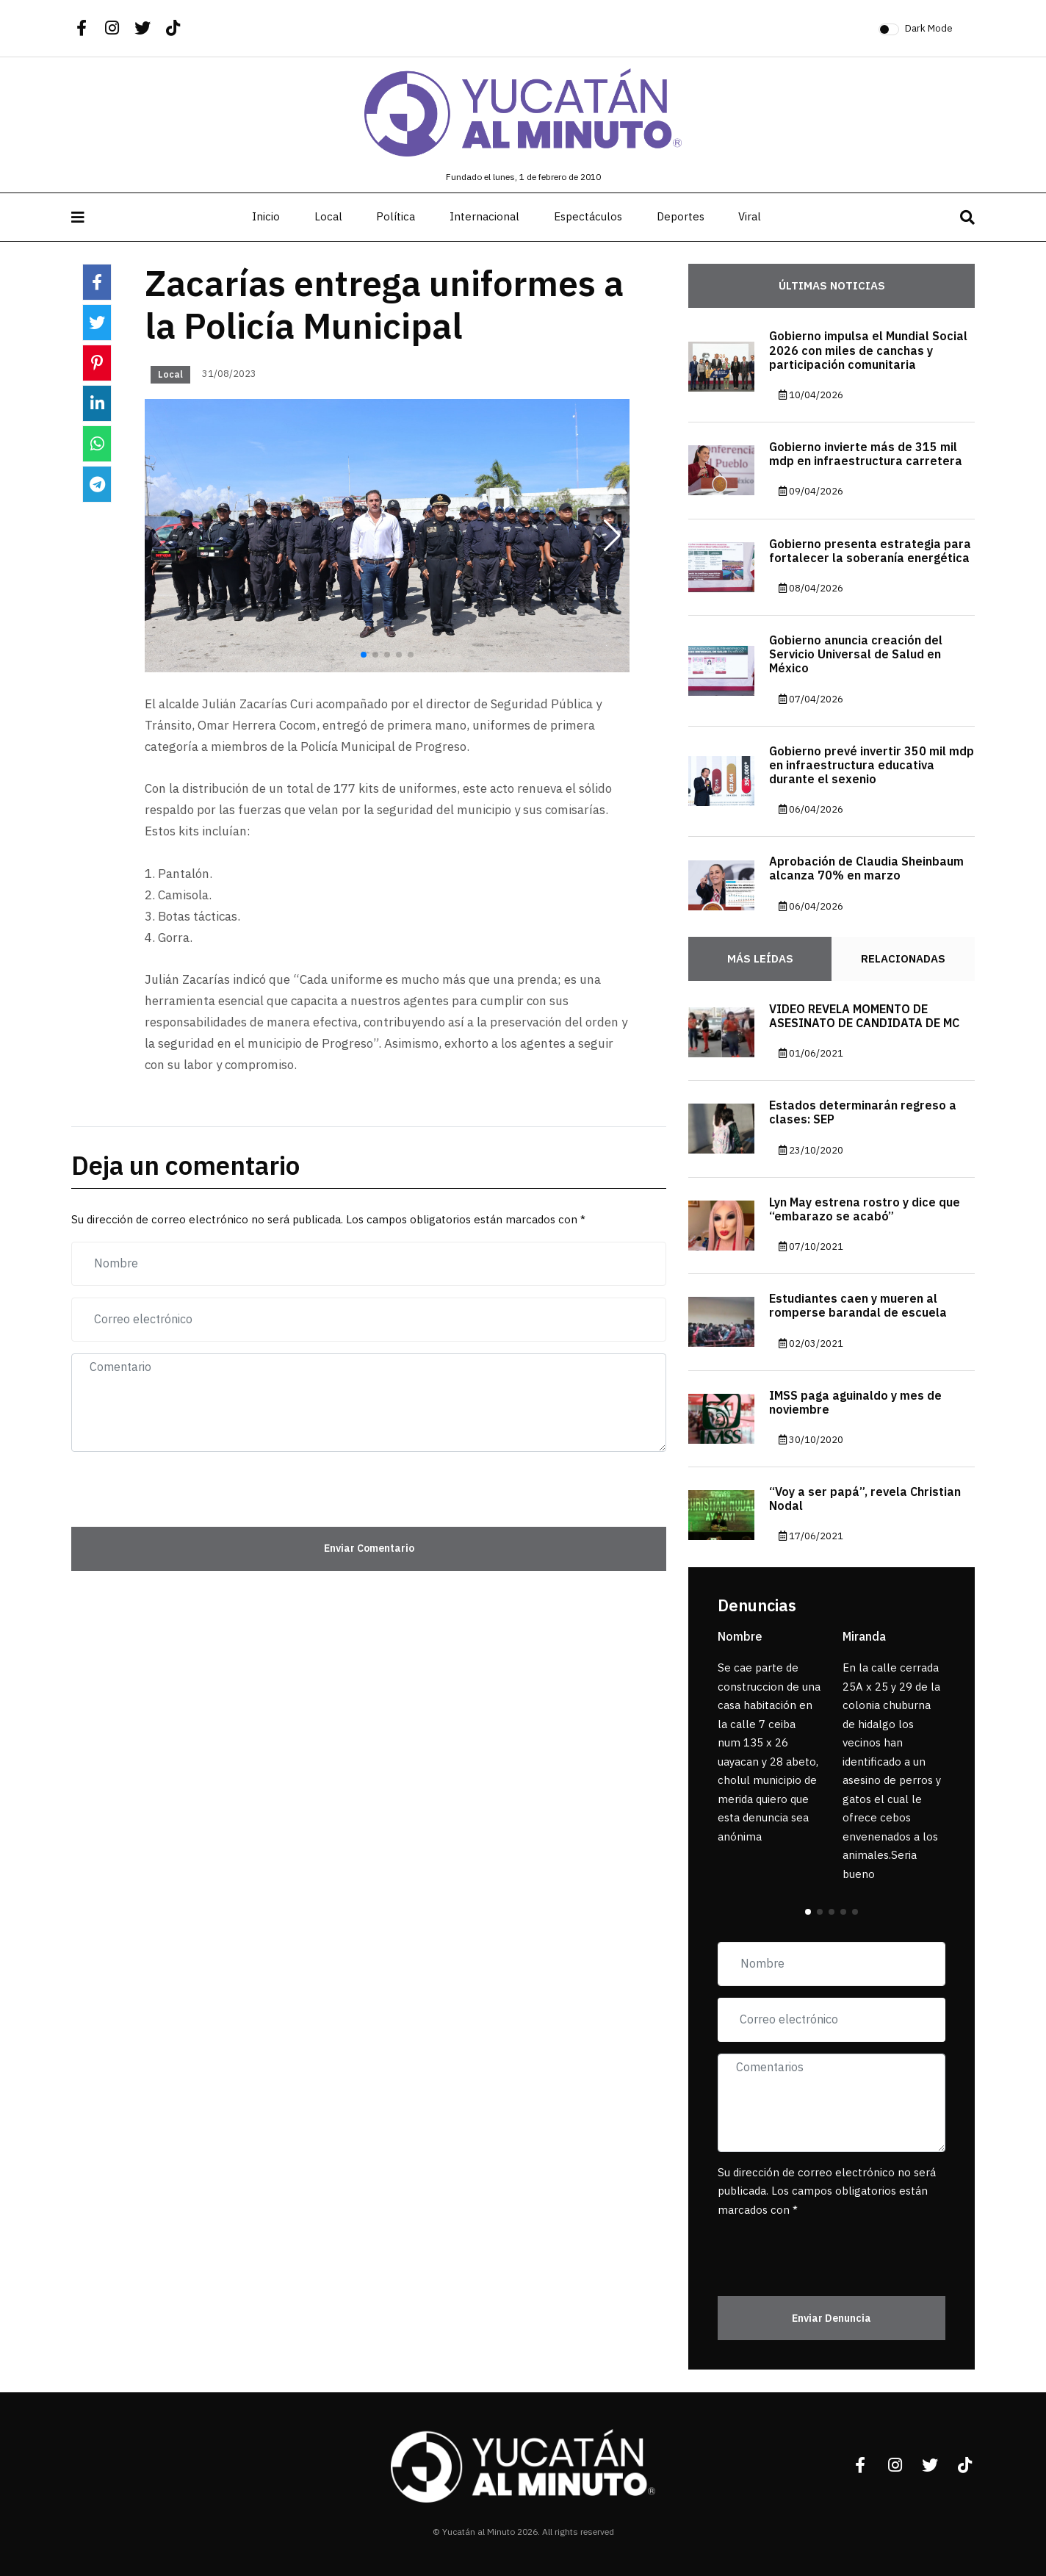 The image size is (1046, 2576). I want to click on Aprobación de Claudia Sheinbaum alcanza 70% en marzo, so click(866, 869).